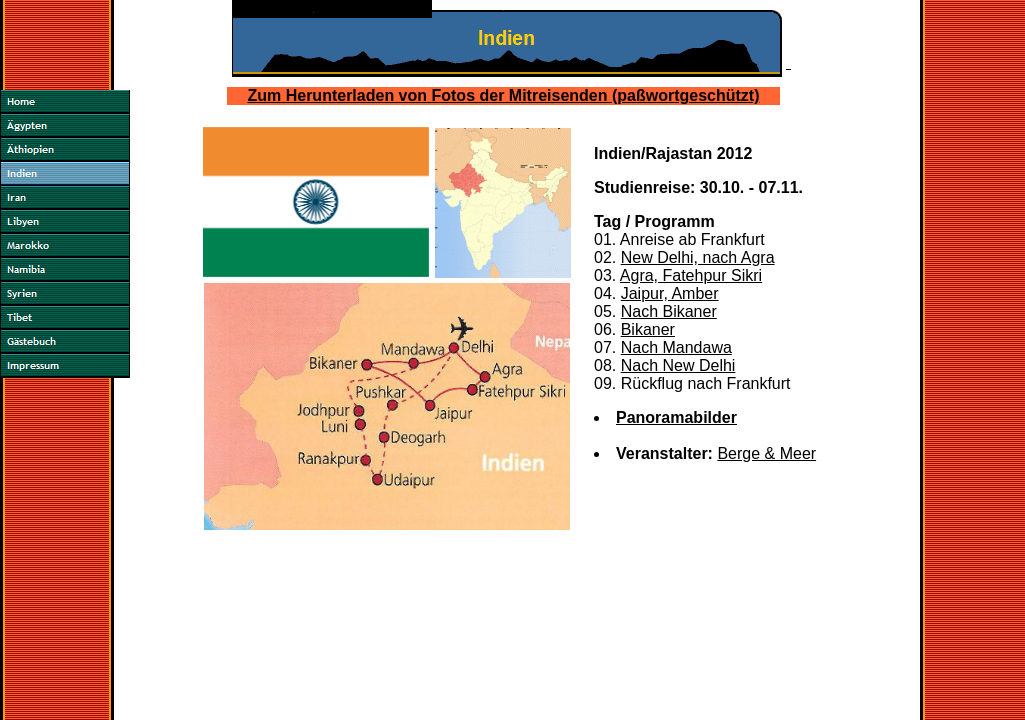 The image size is (1025, 720). I want to click on Agra, Fatehpur Sikri, so click(691, 275).